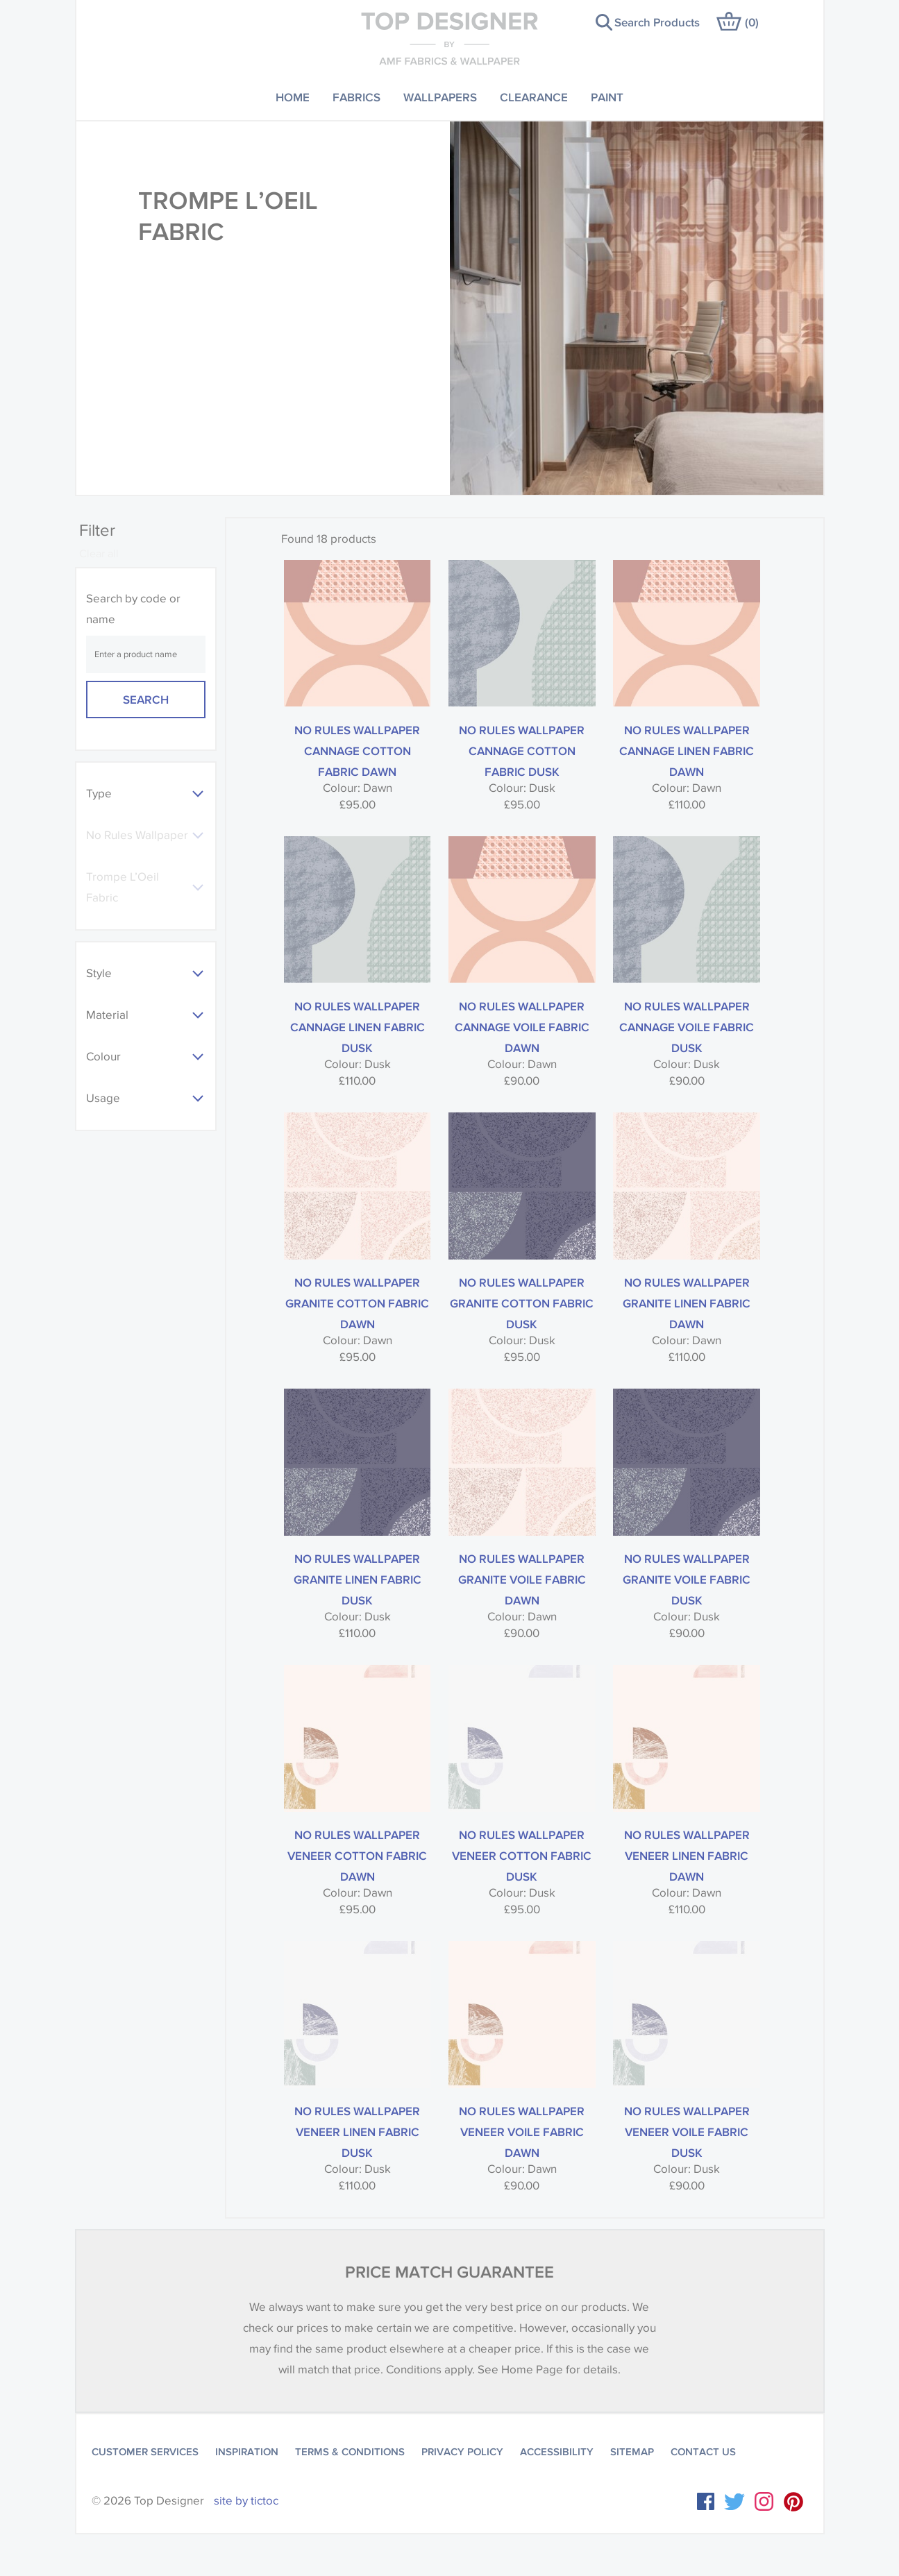 This screenshot has height=2576, width=899. Describe the element at coordinates (687, 2131) in the screenshot. I see `No Rules Wallpaper Veneer Voile Fabric Dusk` at that location.